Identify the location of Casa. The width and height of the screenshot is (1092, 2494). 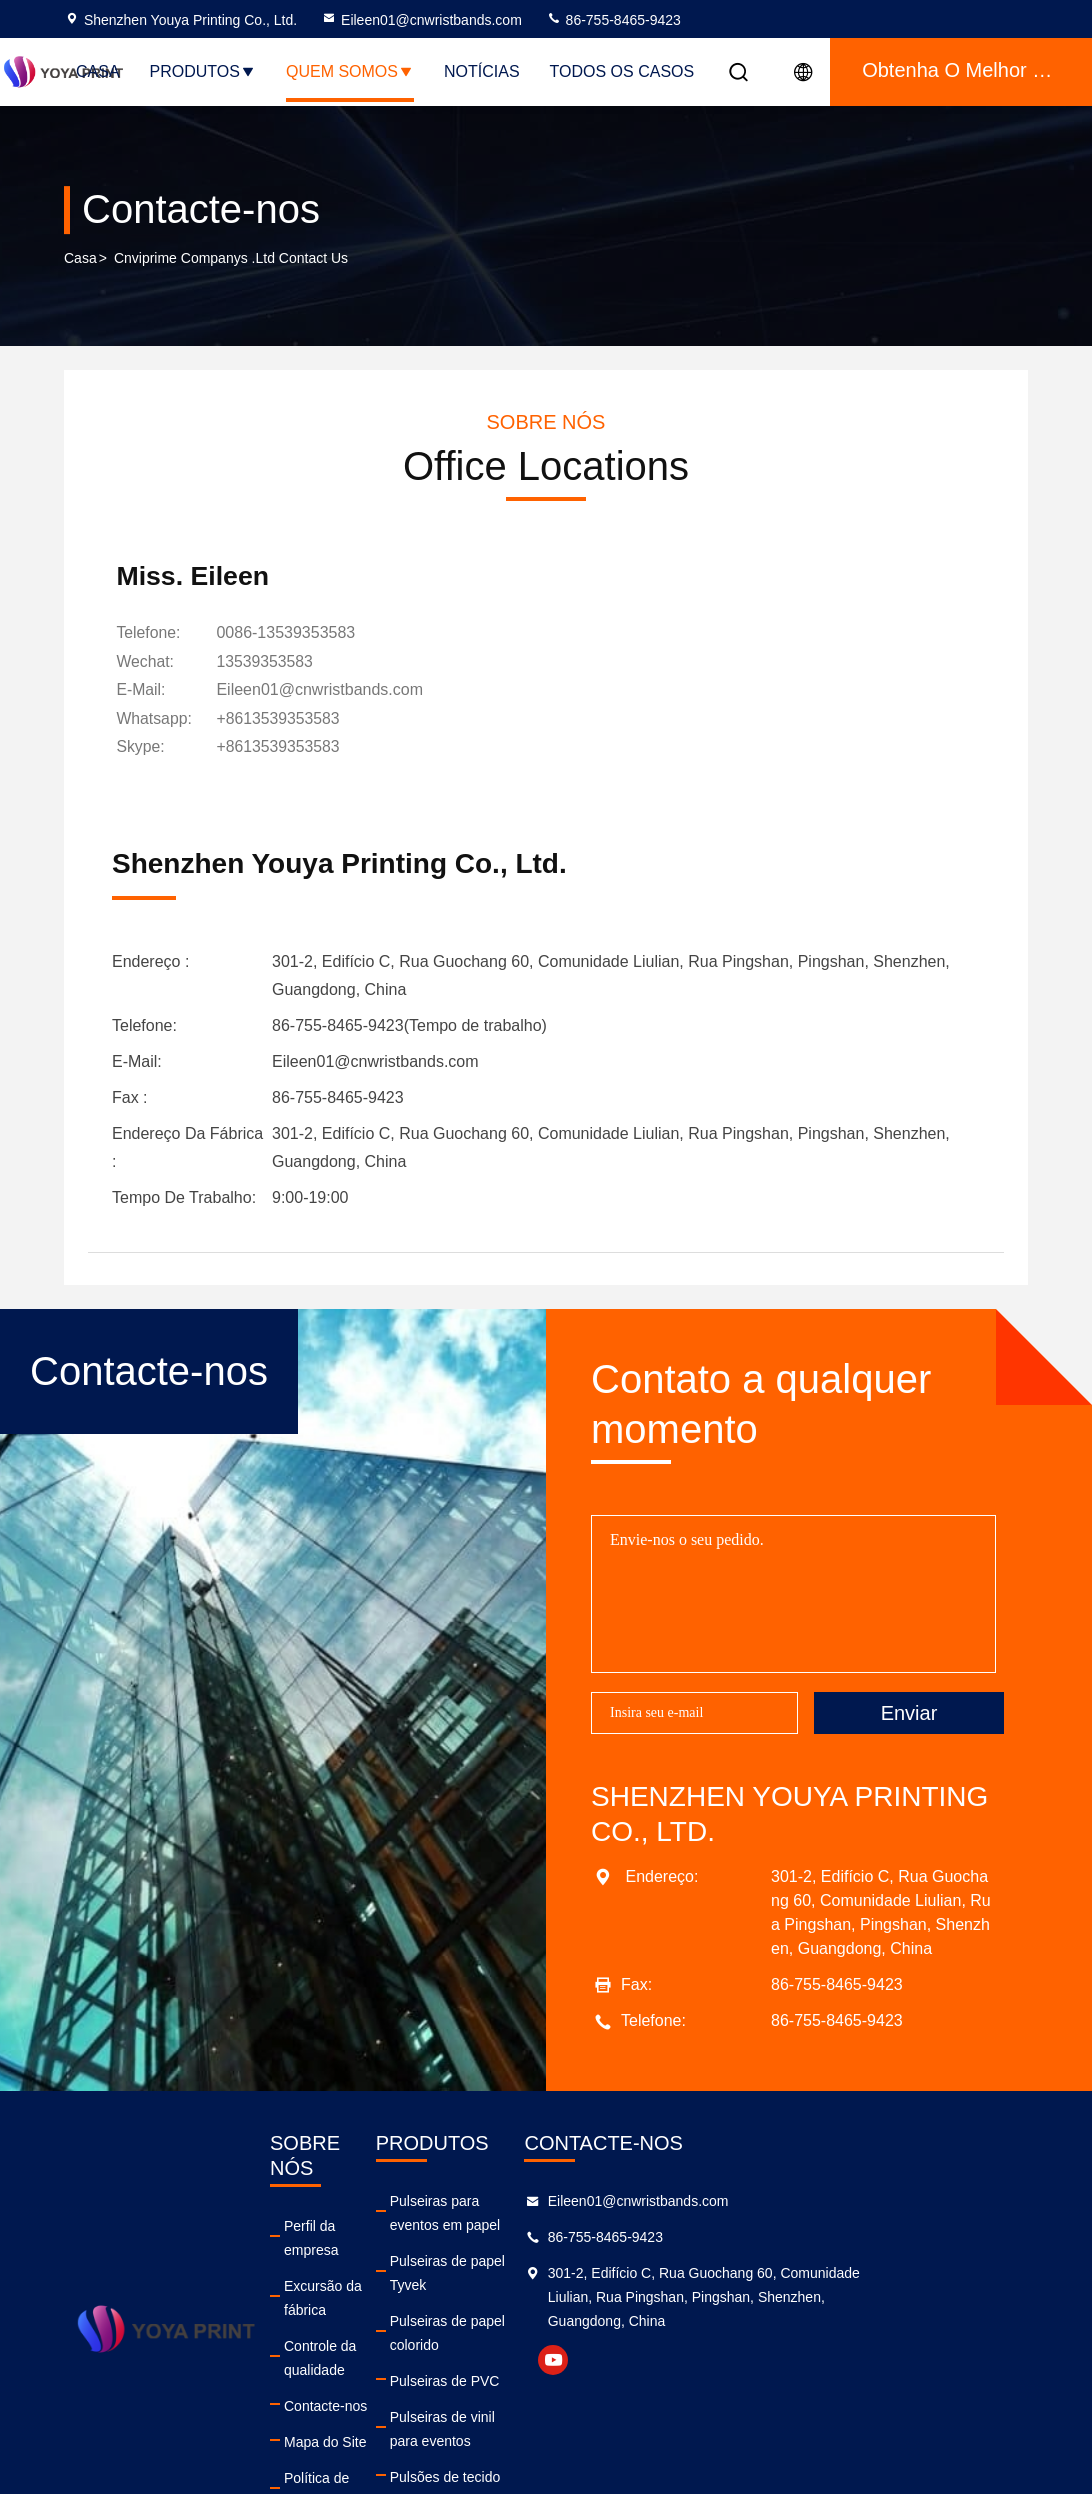
(98, 71).